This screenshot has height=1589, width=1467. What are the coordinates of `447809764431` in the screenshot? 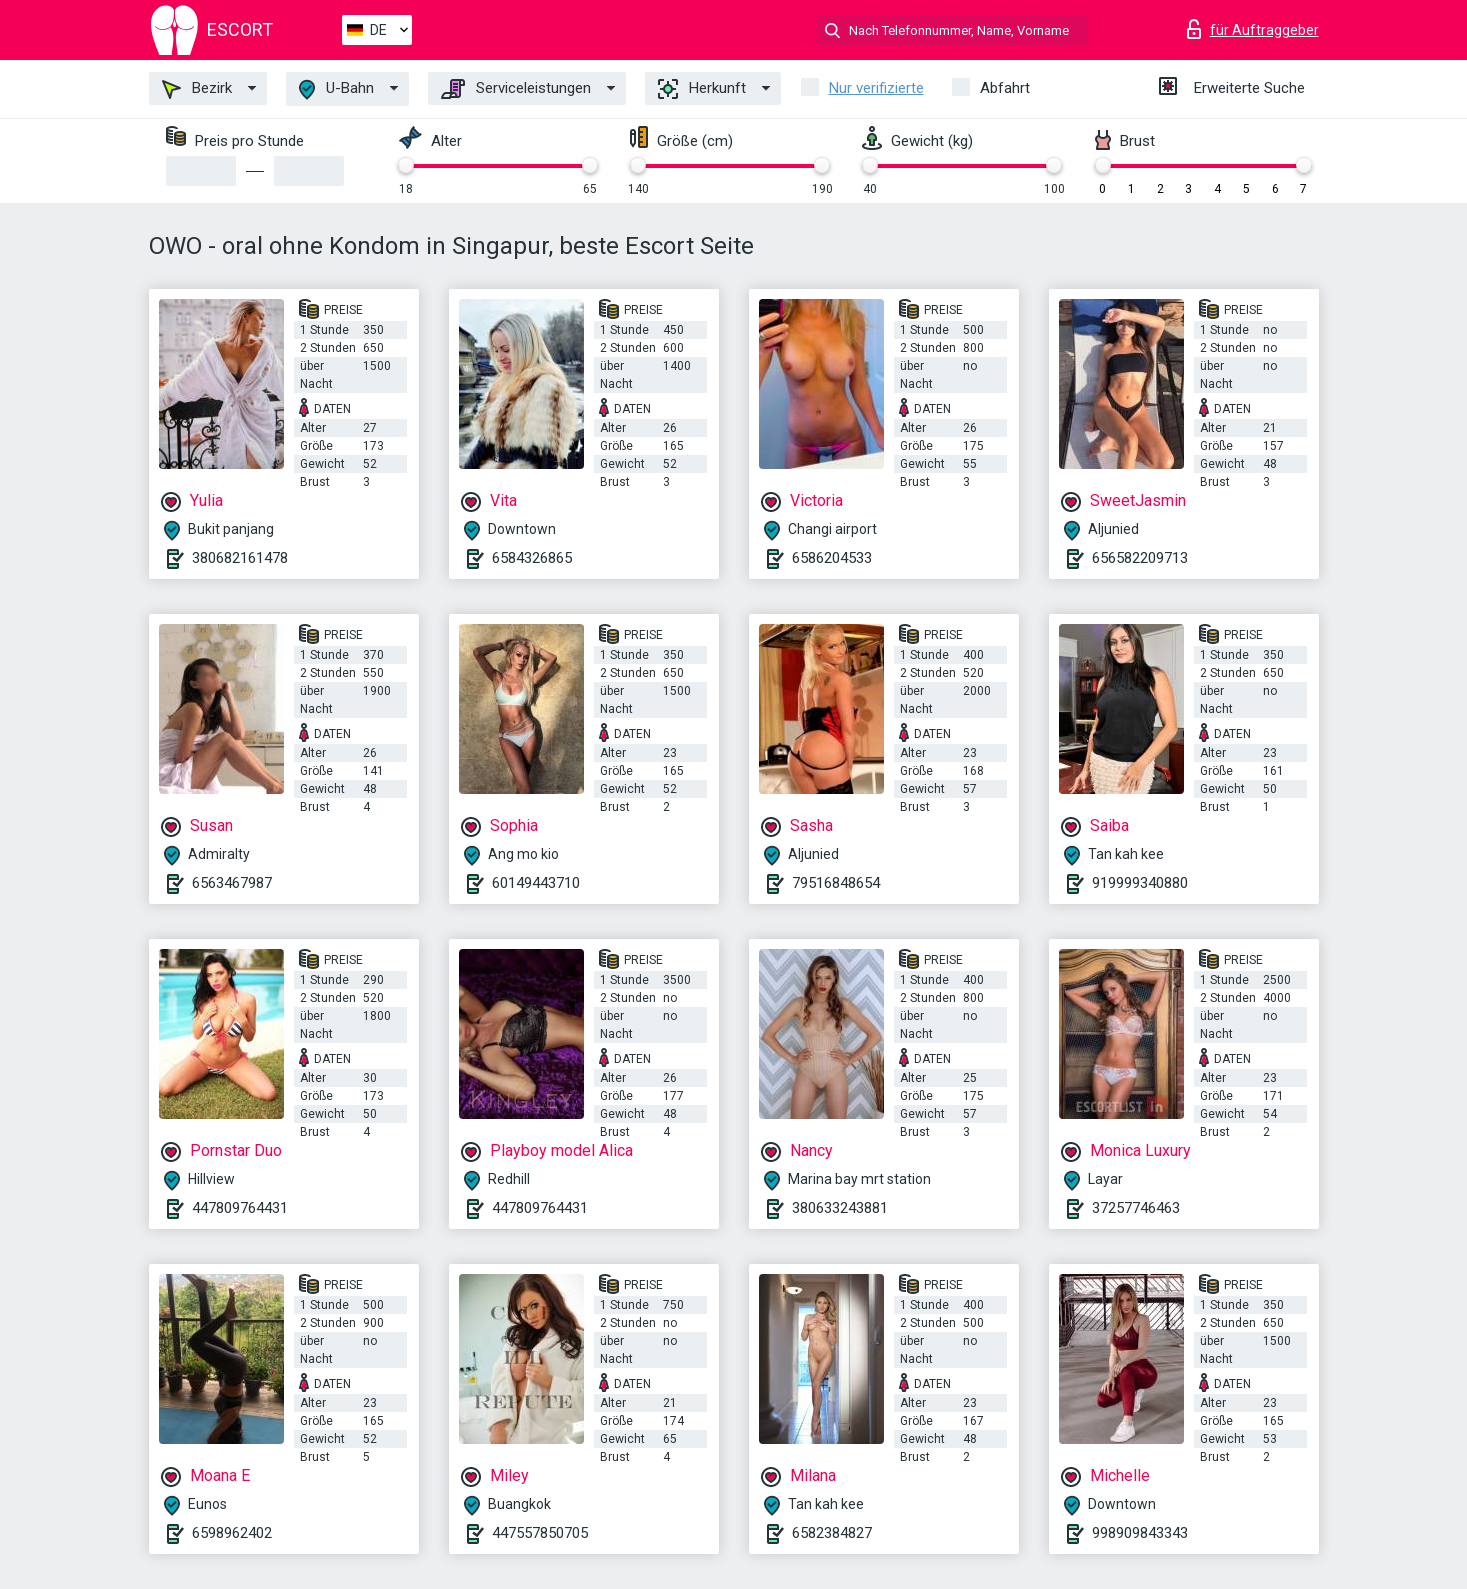 It's located at (240, 1208).